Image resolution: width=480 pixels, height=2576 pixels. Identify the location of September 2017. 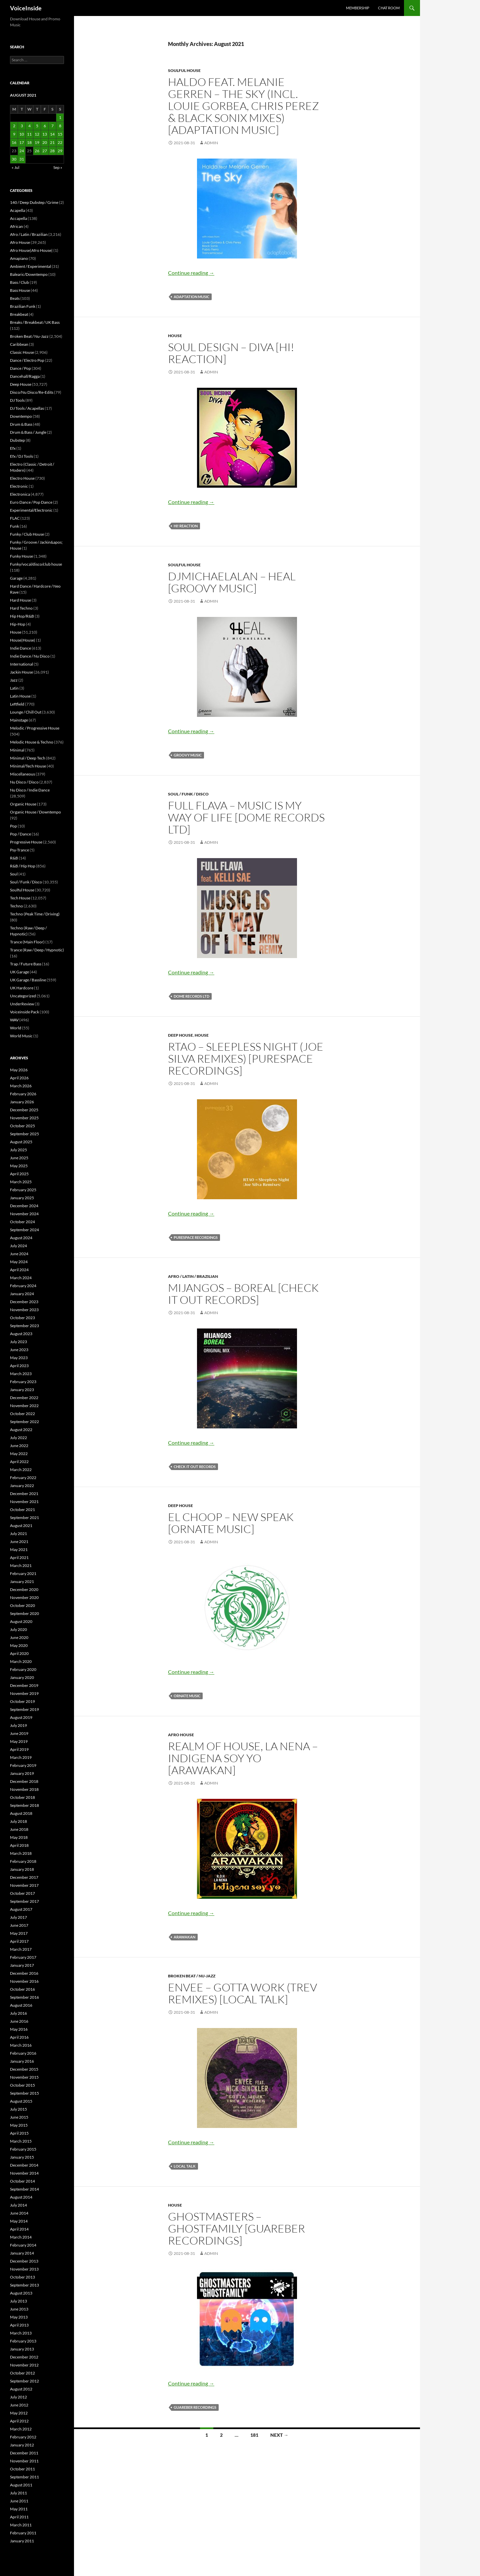
(24, 1901).